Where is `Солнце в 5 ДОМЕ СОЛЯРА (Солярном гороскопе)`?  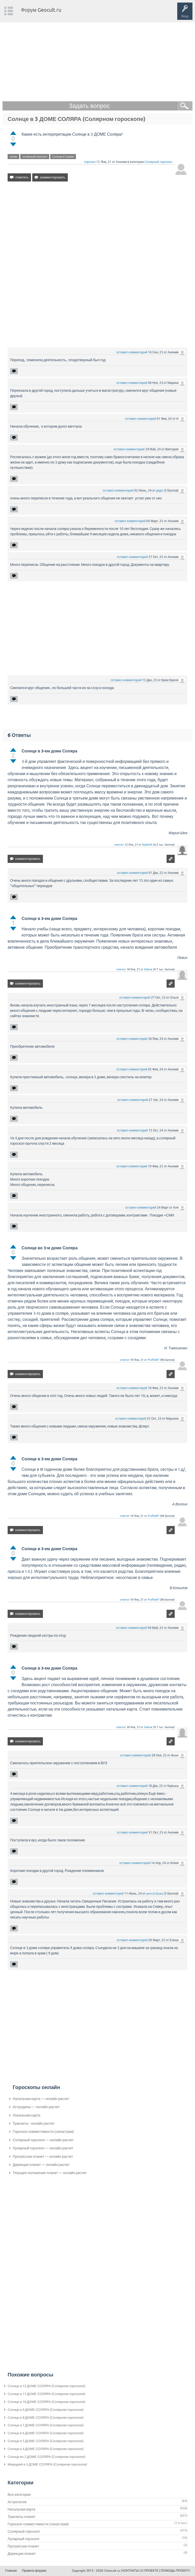 Солнце в 5 ДОМЕ СОЛЯРА (Солярном гороскопе) is located at coordinates (46, 2441).